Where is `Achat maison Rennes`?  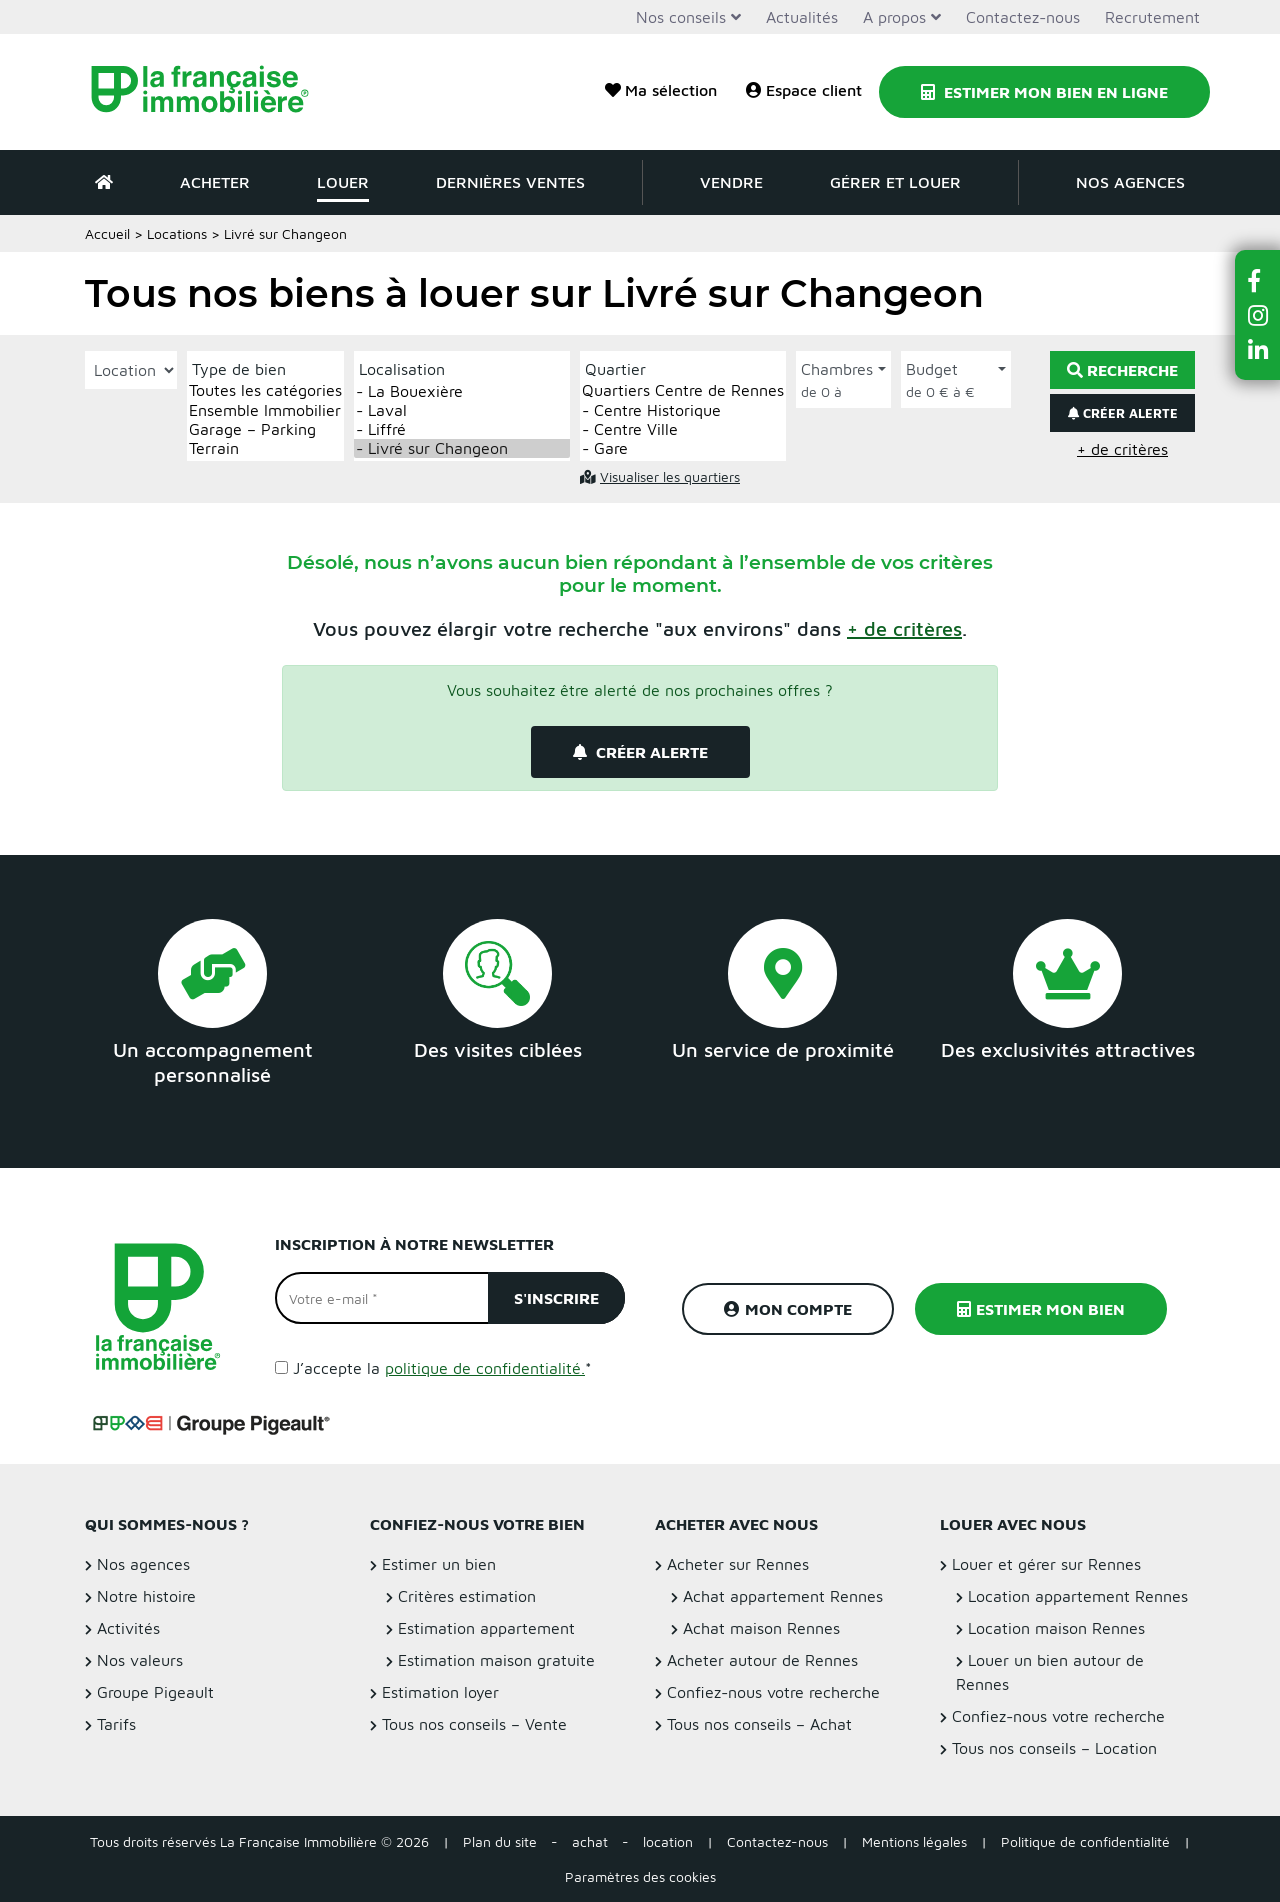
Achat maison Rennes is located at coordinates (761, 1628).